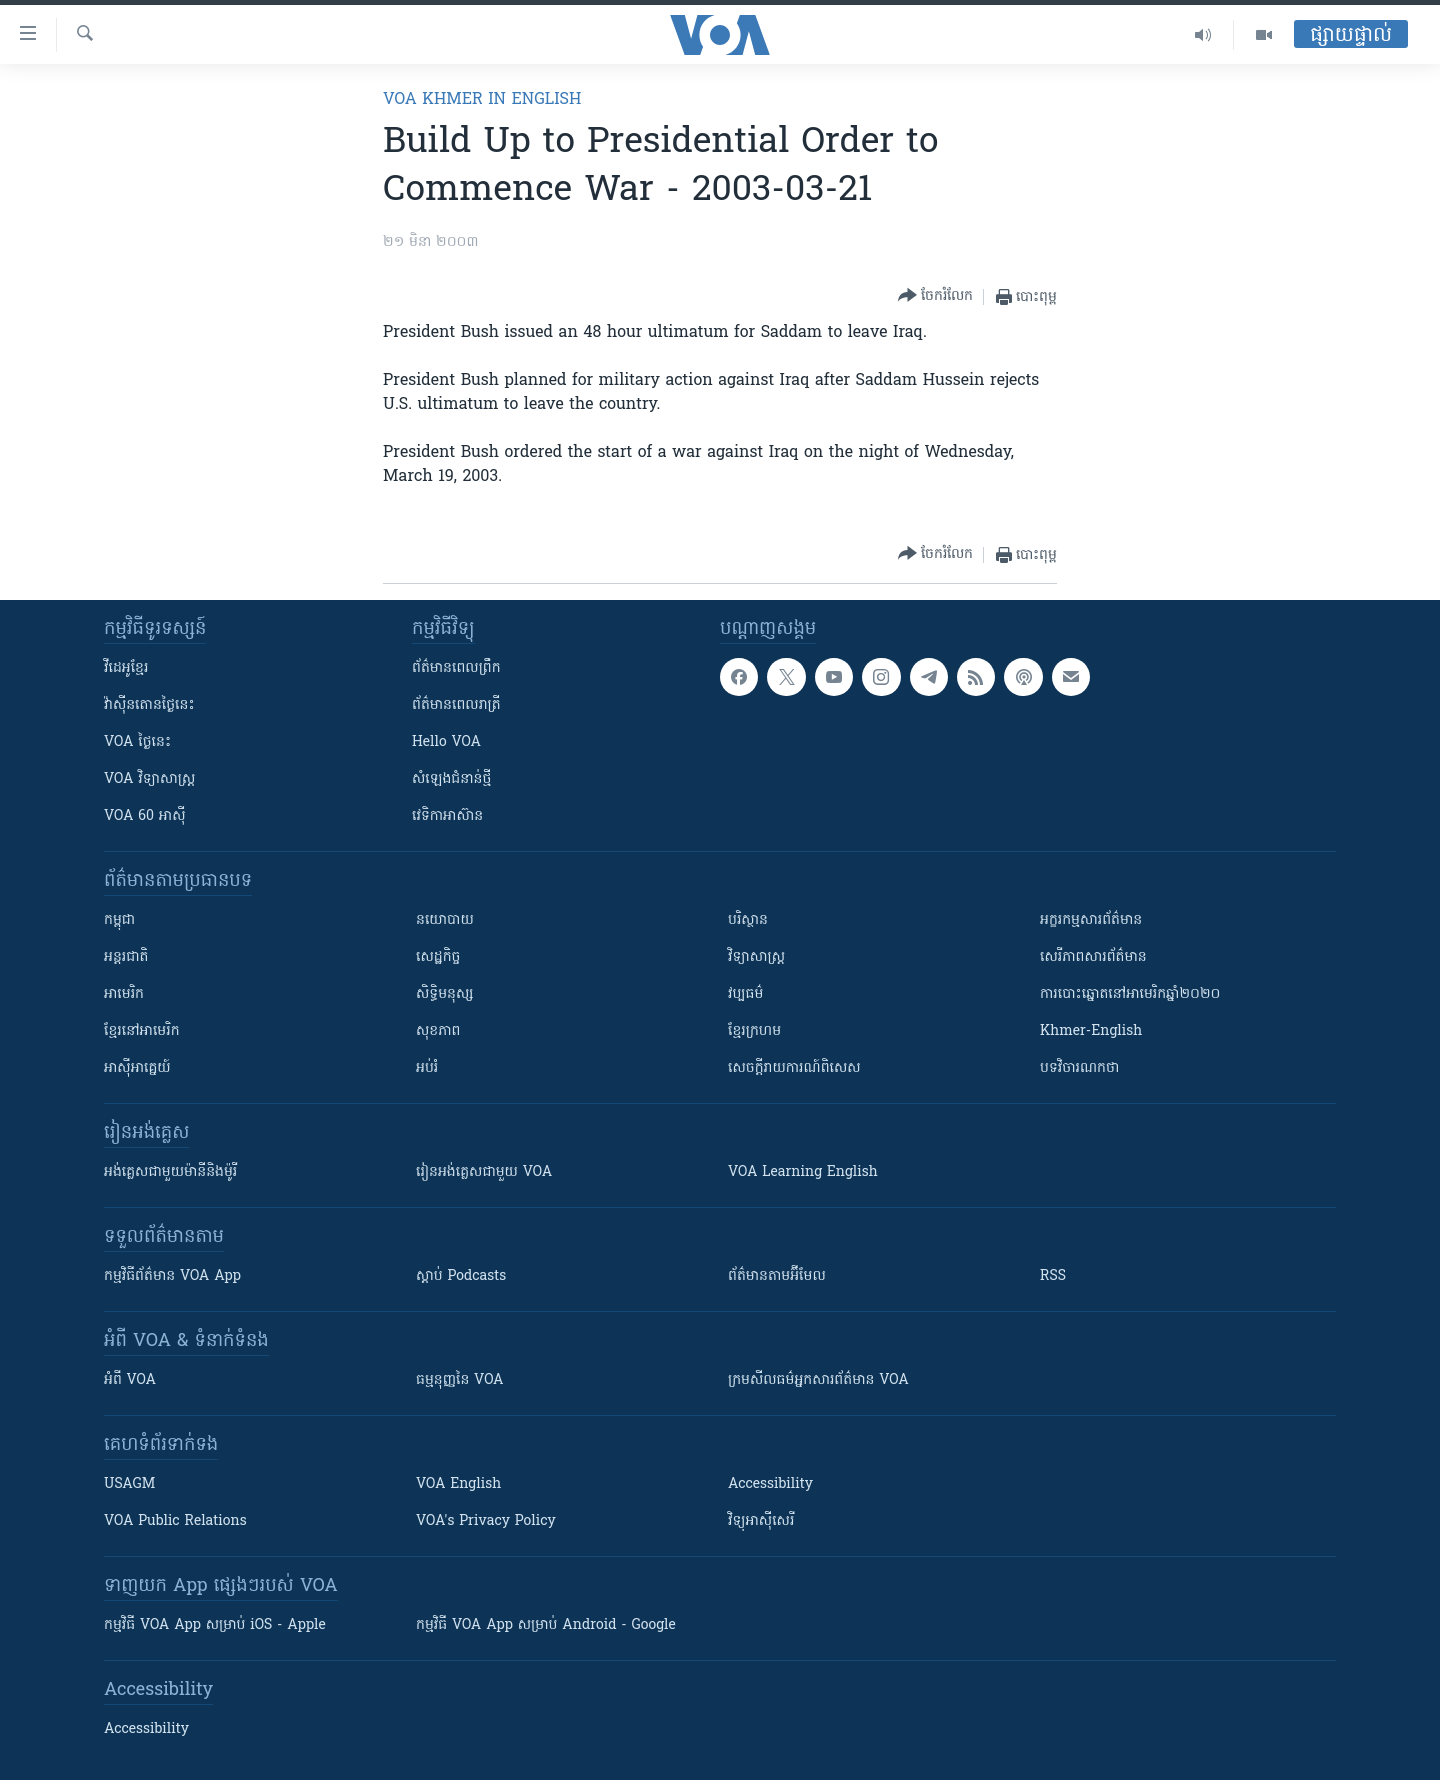  What do you see at coordinates (546, 1625) in the screenshot?
I see `កម្មវិធី​ VOA App សម្រាប់ Android - Google` at bounding box center [546, 1625].